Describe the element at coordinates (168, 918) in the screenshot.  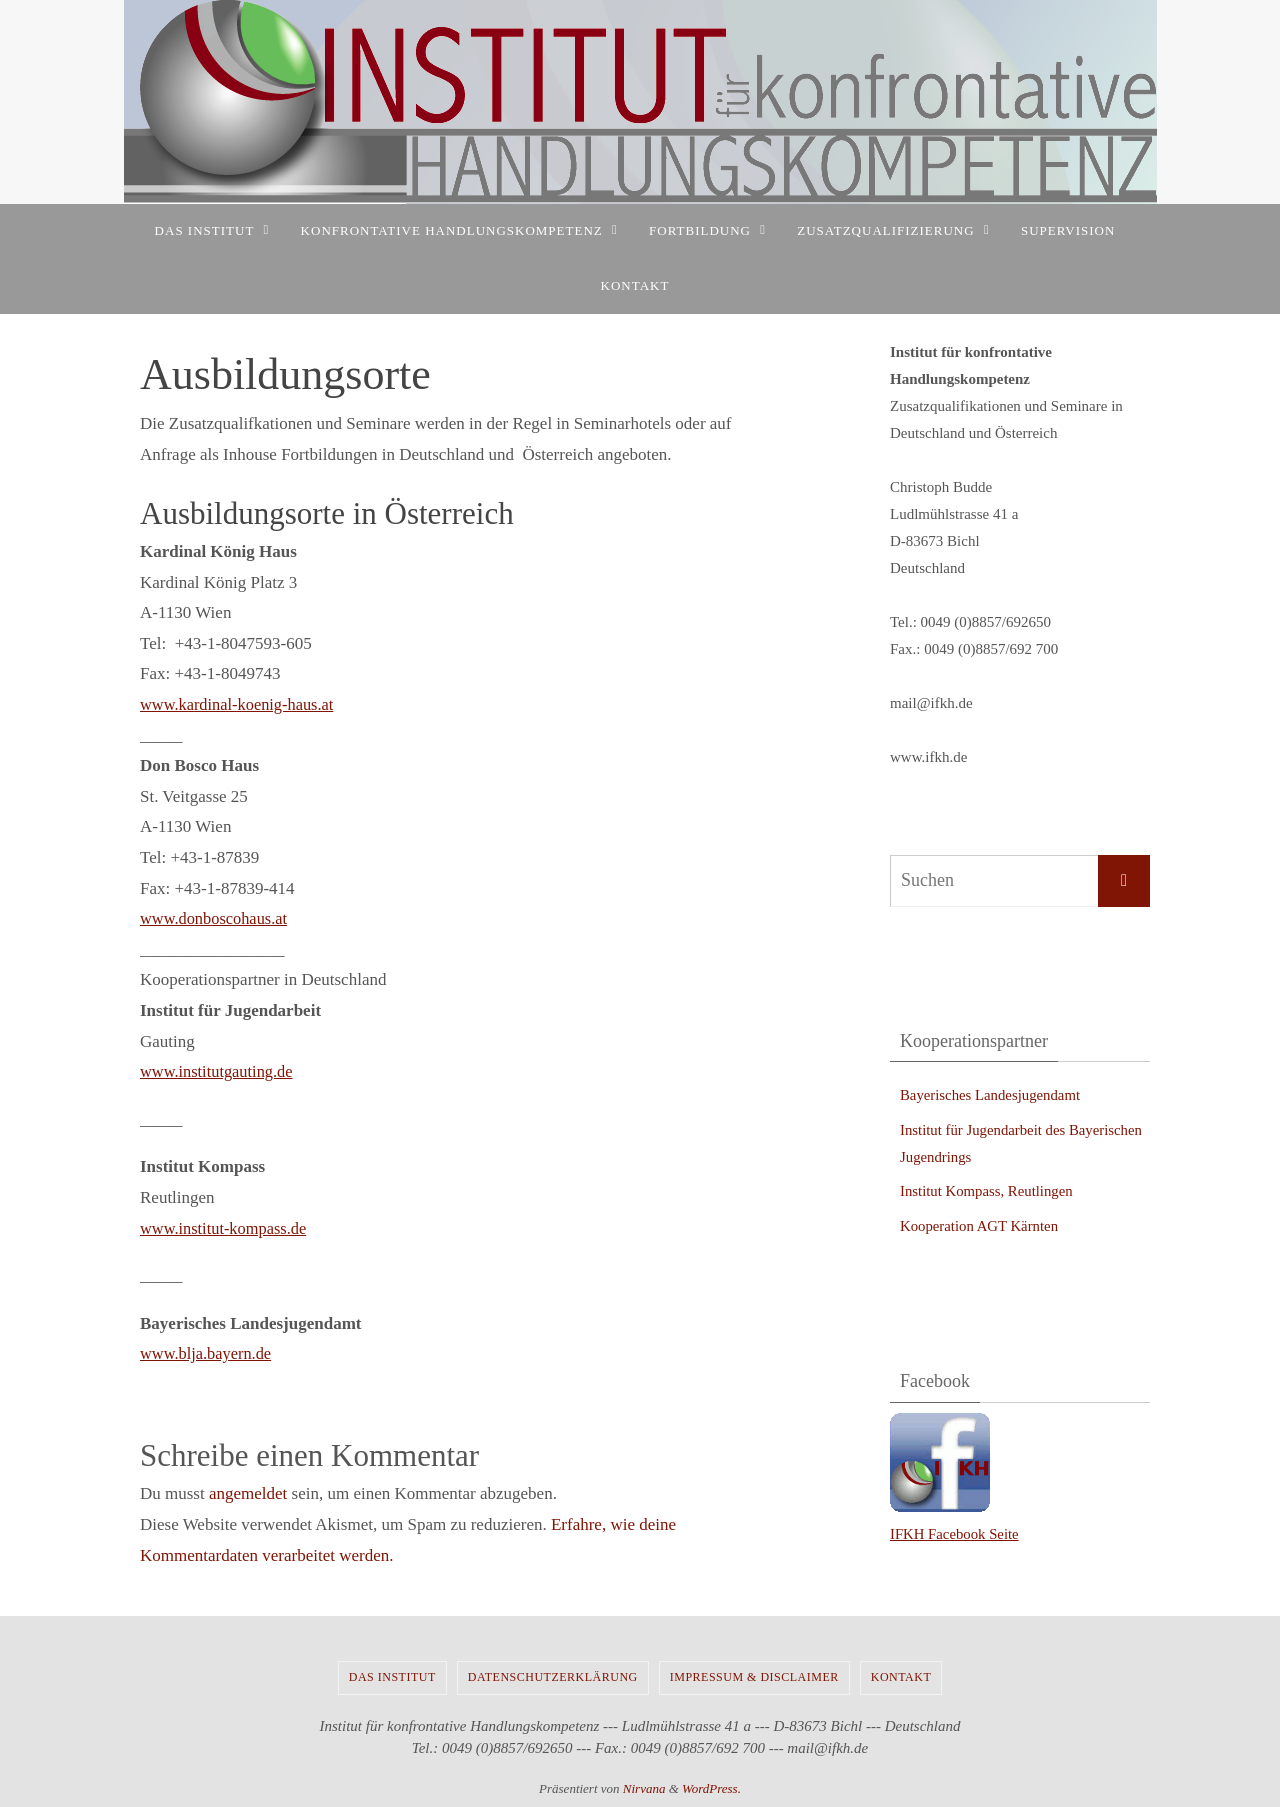
I see `www.do` at that location.